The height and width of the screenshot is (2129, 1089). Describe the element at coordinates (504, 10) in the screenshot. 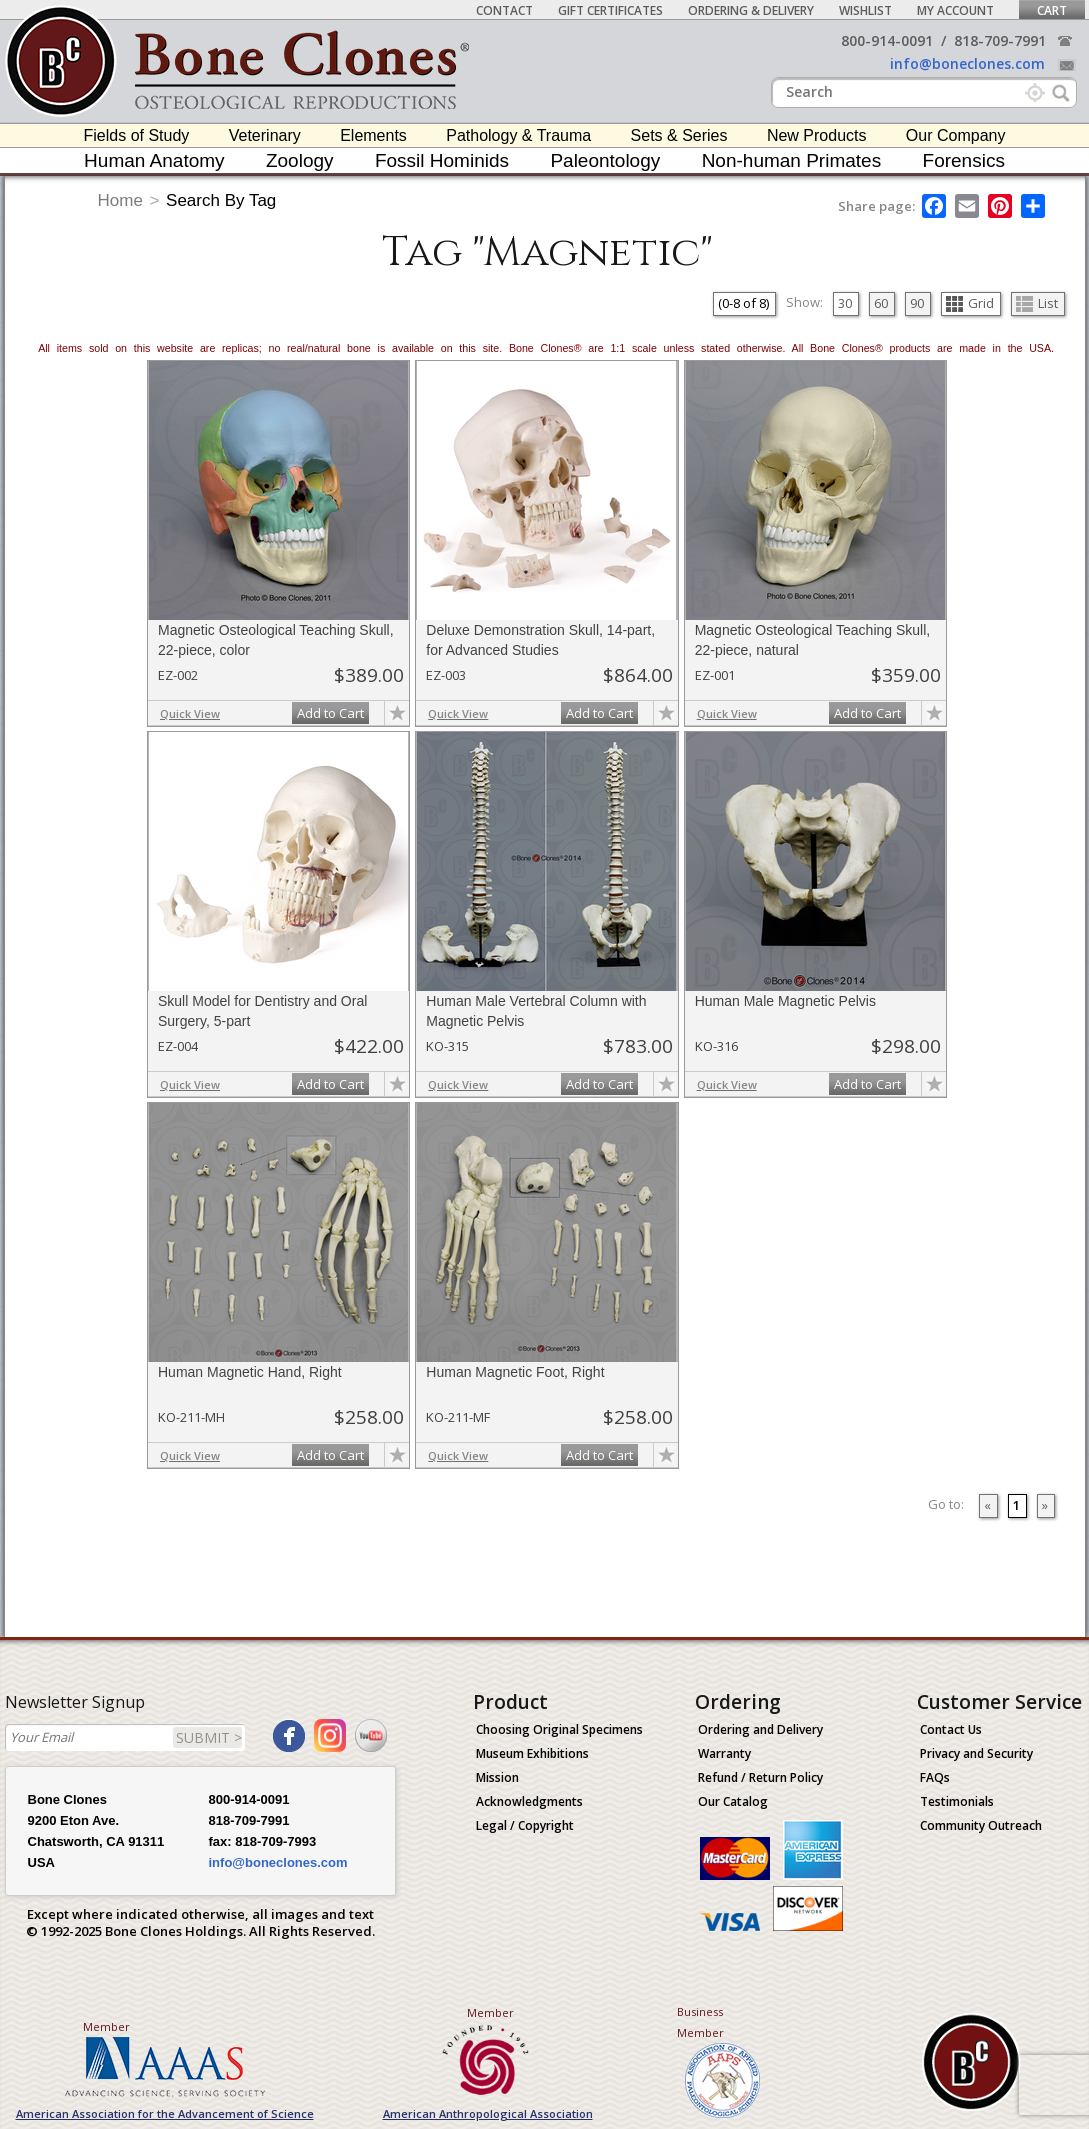

I see `Contact` at that location.